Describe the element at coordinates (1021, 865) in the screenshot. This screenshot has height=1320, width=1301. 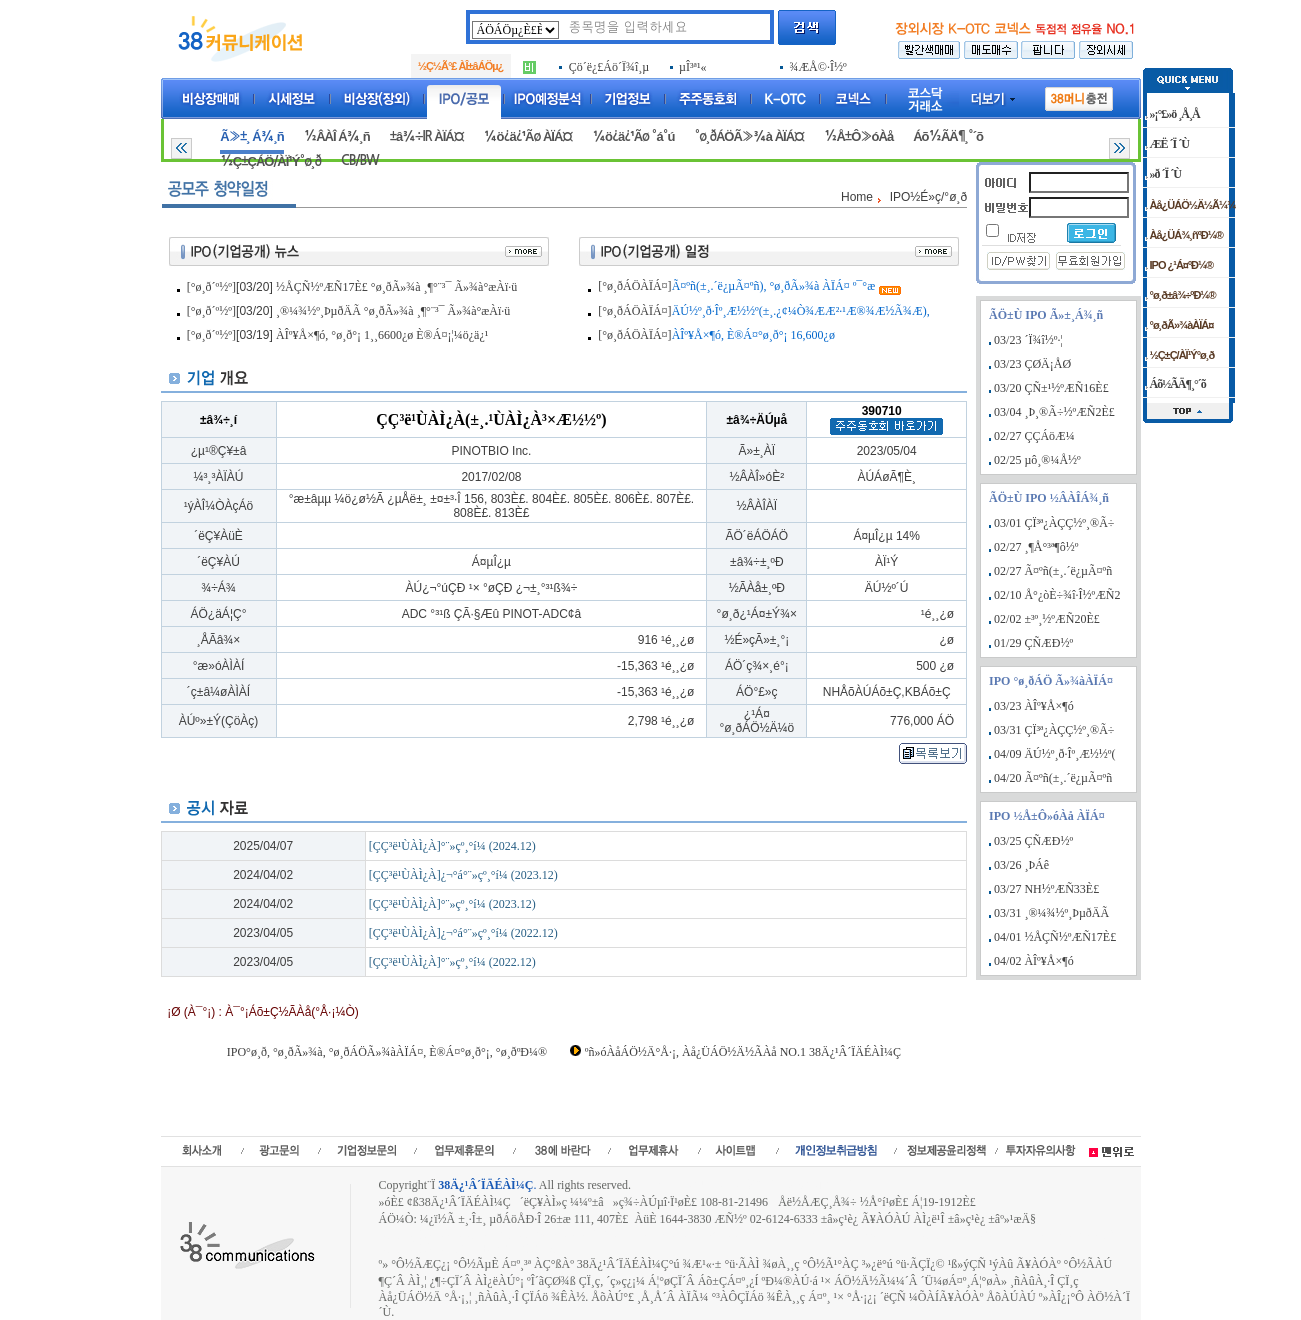
I see `03/26 ¸ÞÁê` at that location.